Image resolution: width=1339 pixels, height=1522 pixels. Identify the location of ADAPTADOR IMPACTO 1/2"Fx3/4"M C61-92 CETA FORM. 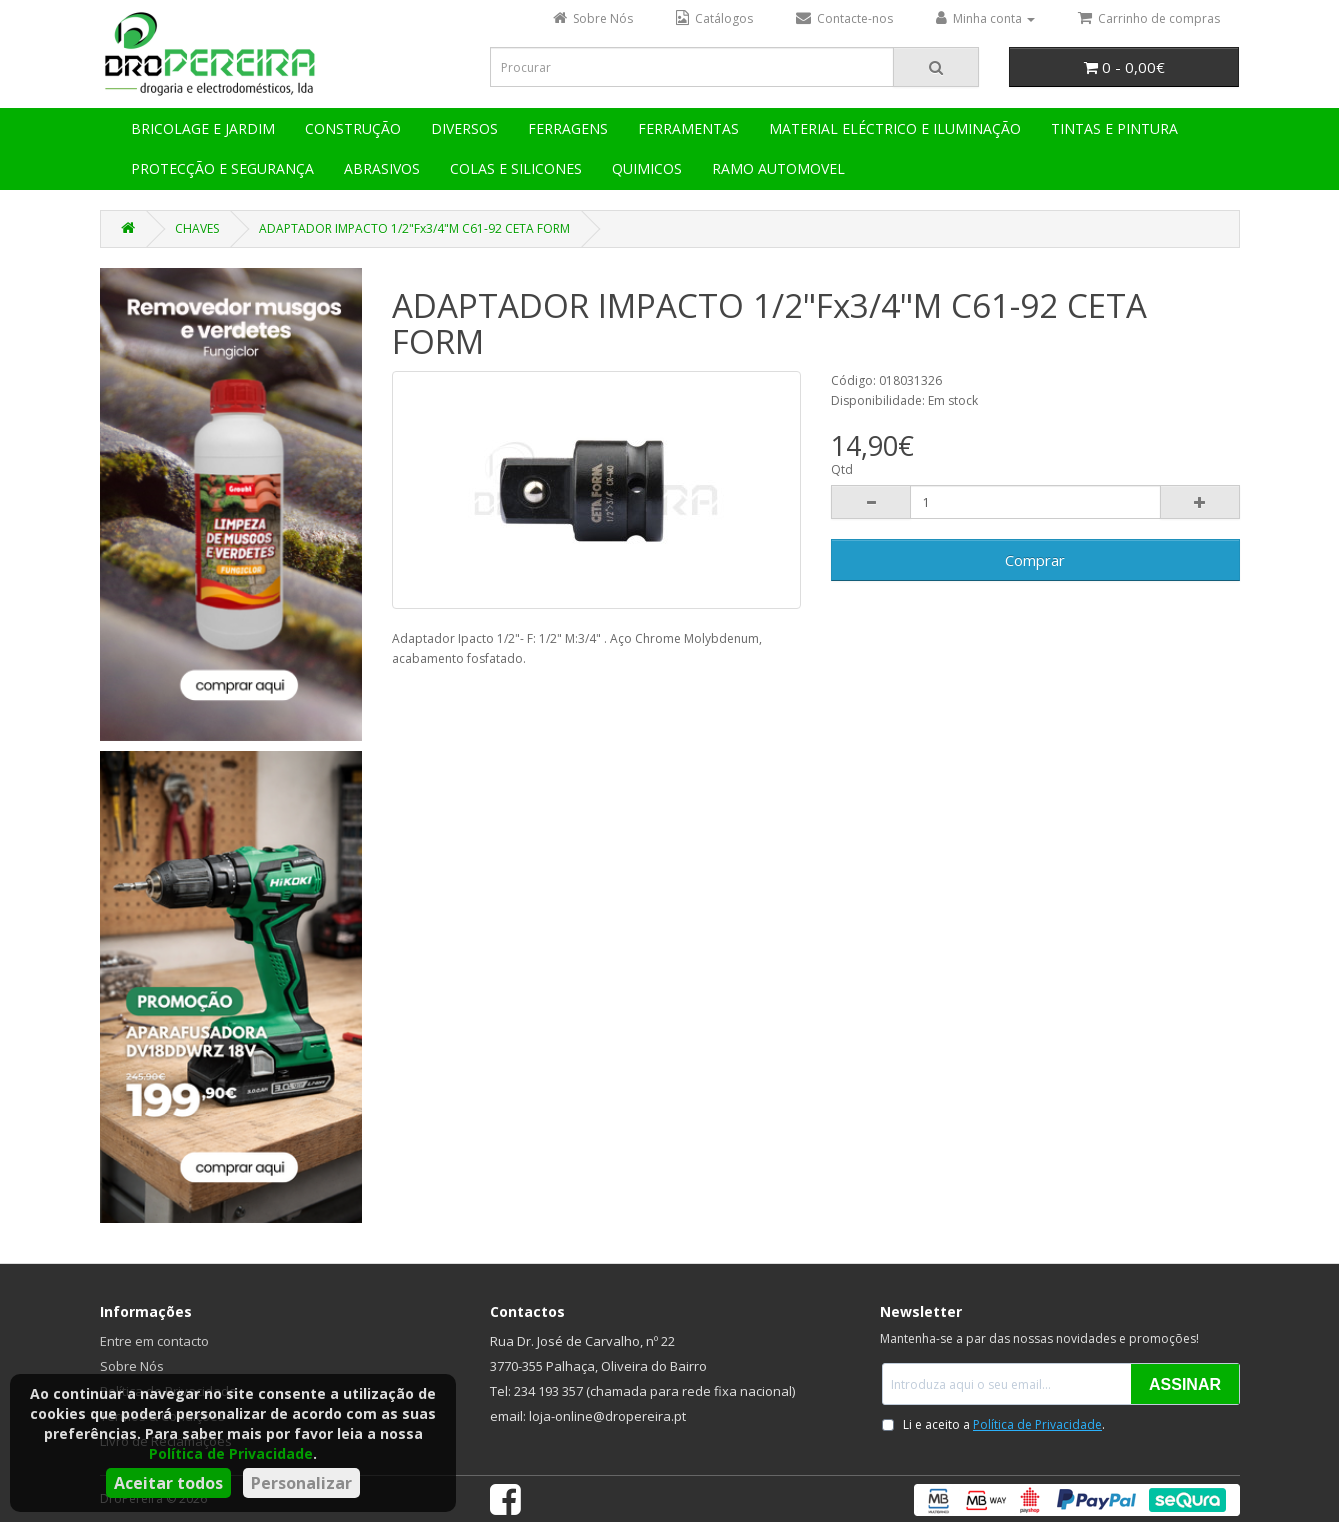
(414, 228).